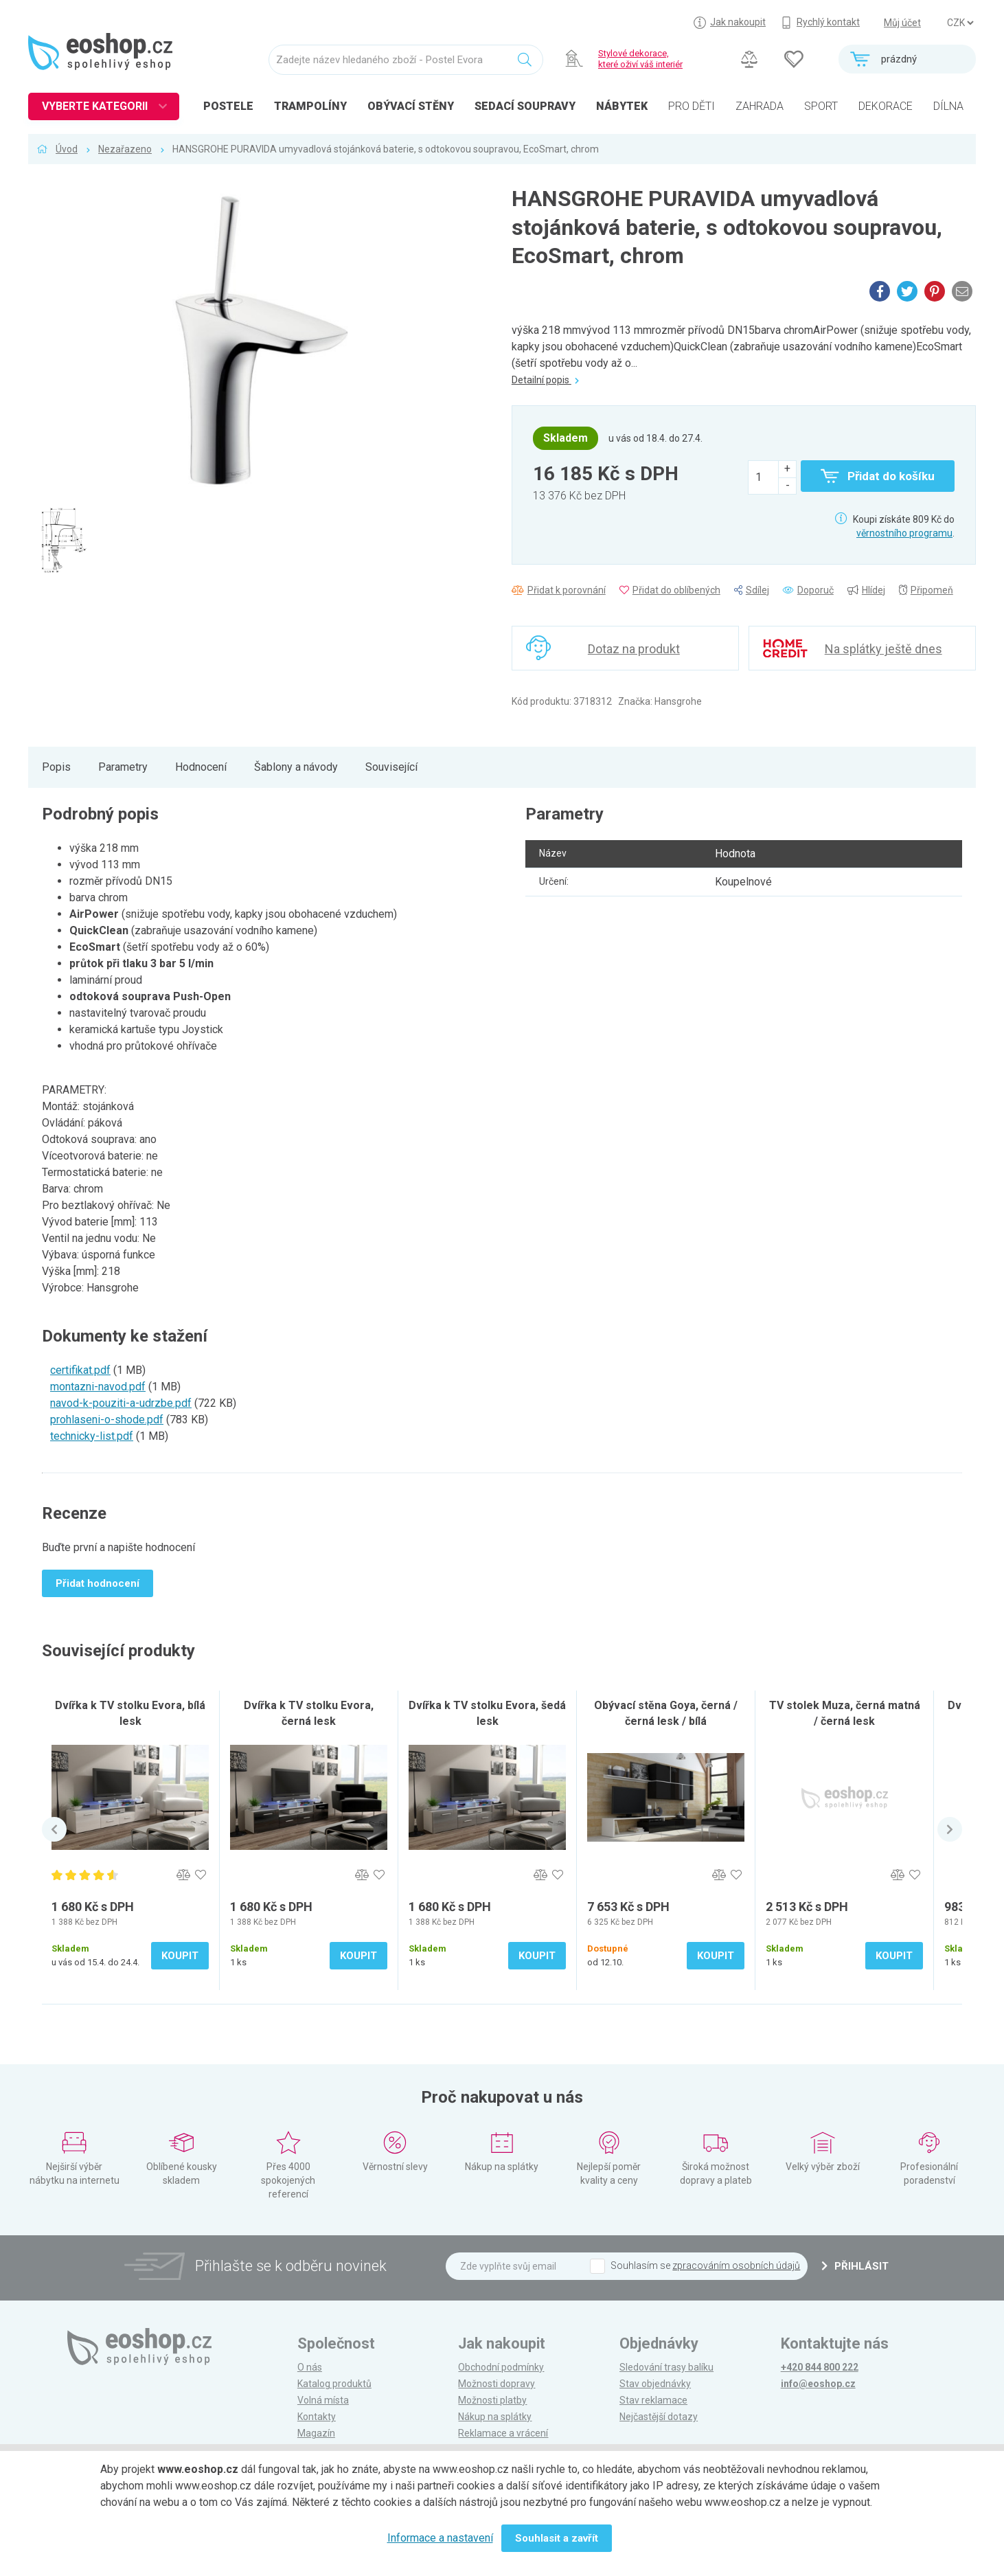  I want to click on Na splátky ještě dnes, so click(883, 649).